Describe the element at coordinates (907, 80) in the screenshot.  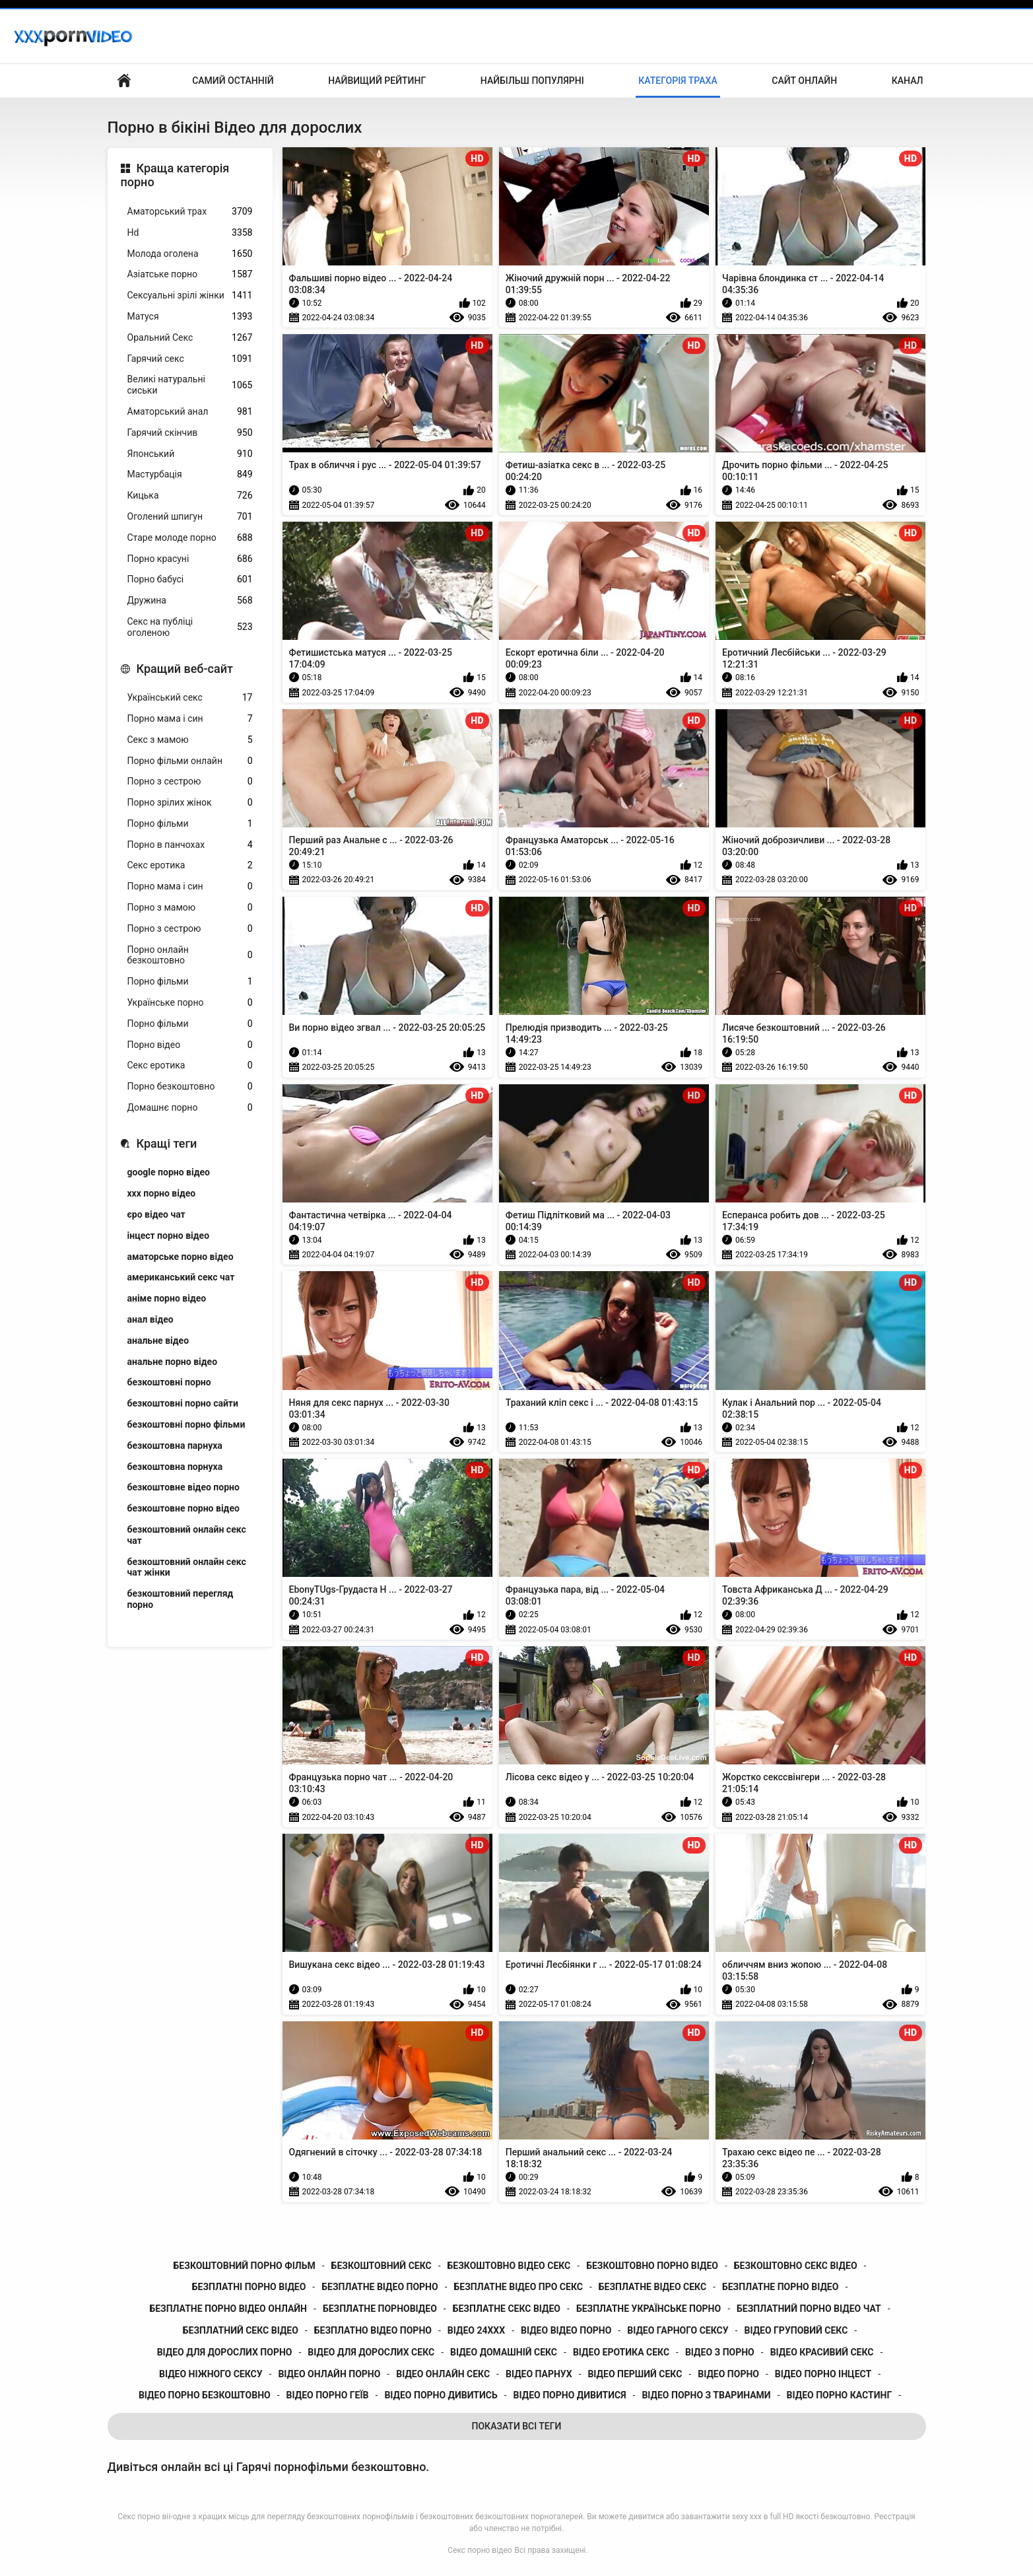
I see `Канал` at that location.